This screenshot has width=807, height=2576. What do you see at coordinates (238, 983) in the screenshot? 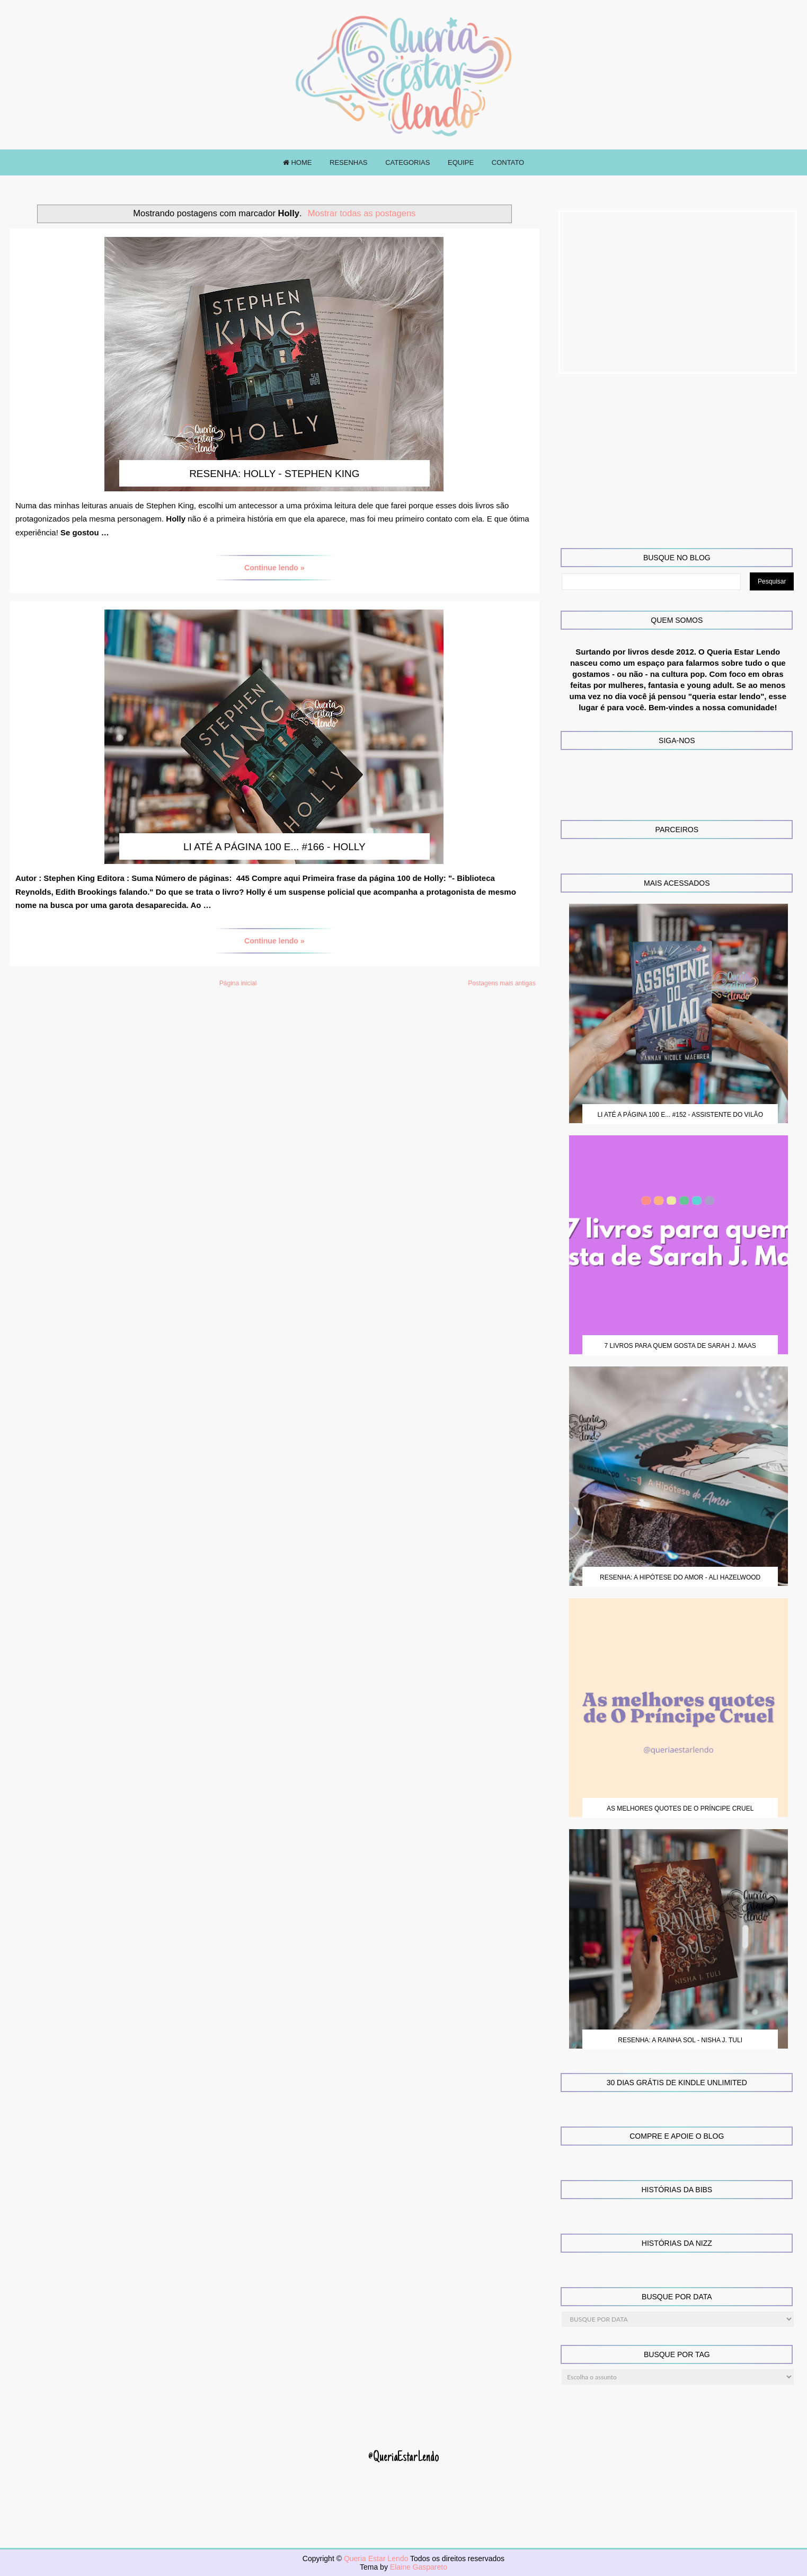
I see `Página inicial` at bounding box center [238, 983].